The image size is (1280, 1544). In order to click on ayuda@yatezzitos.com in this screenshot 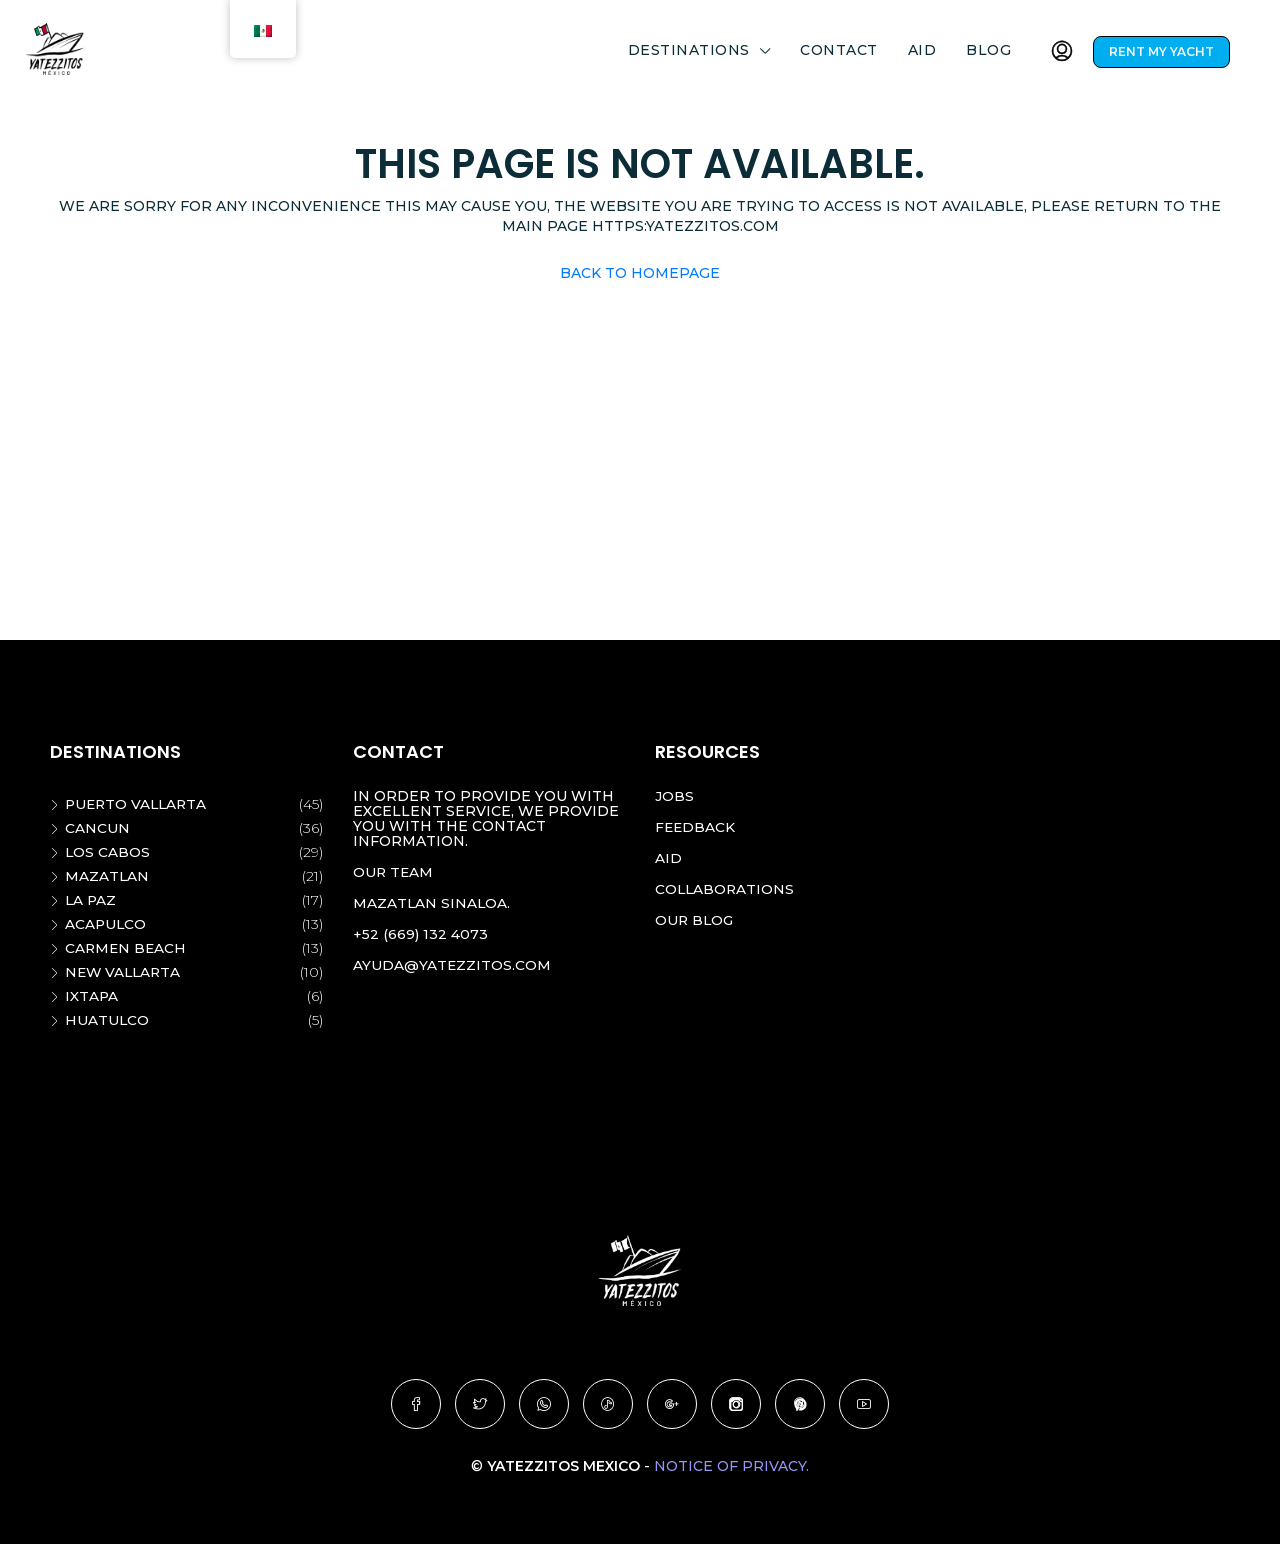, I will do `click(452, 965)`.